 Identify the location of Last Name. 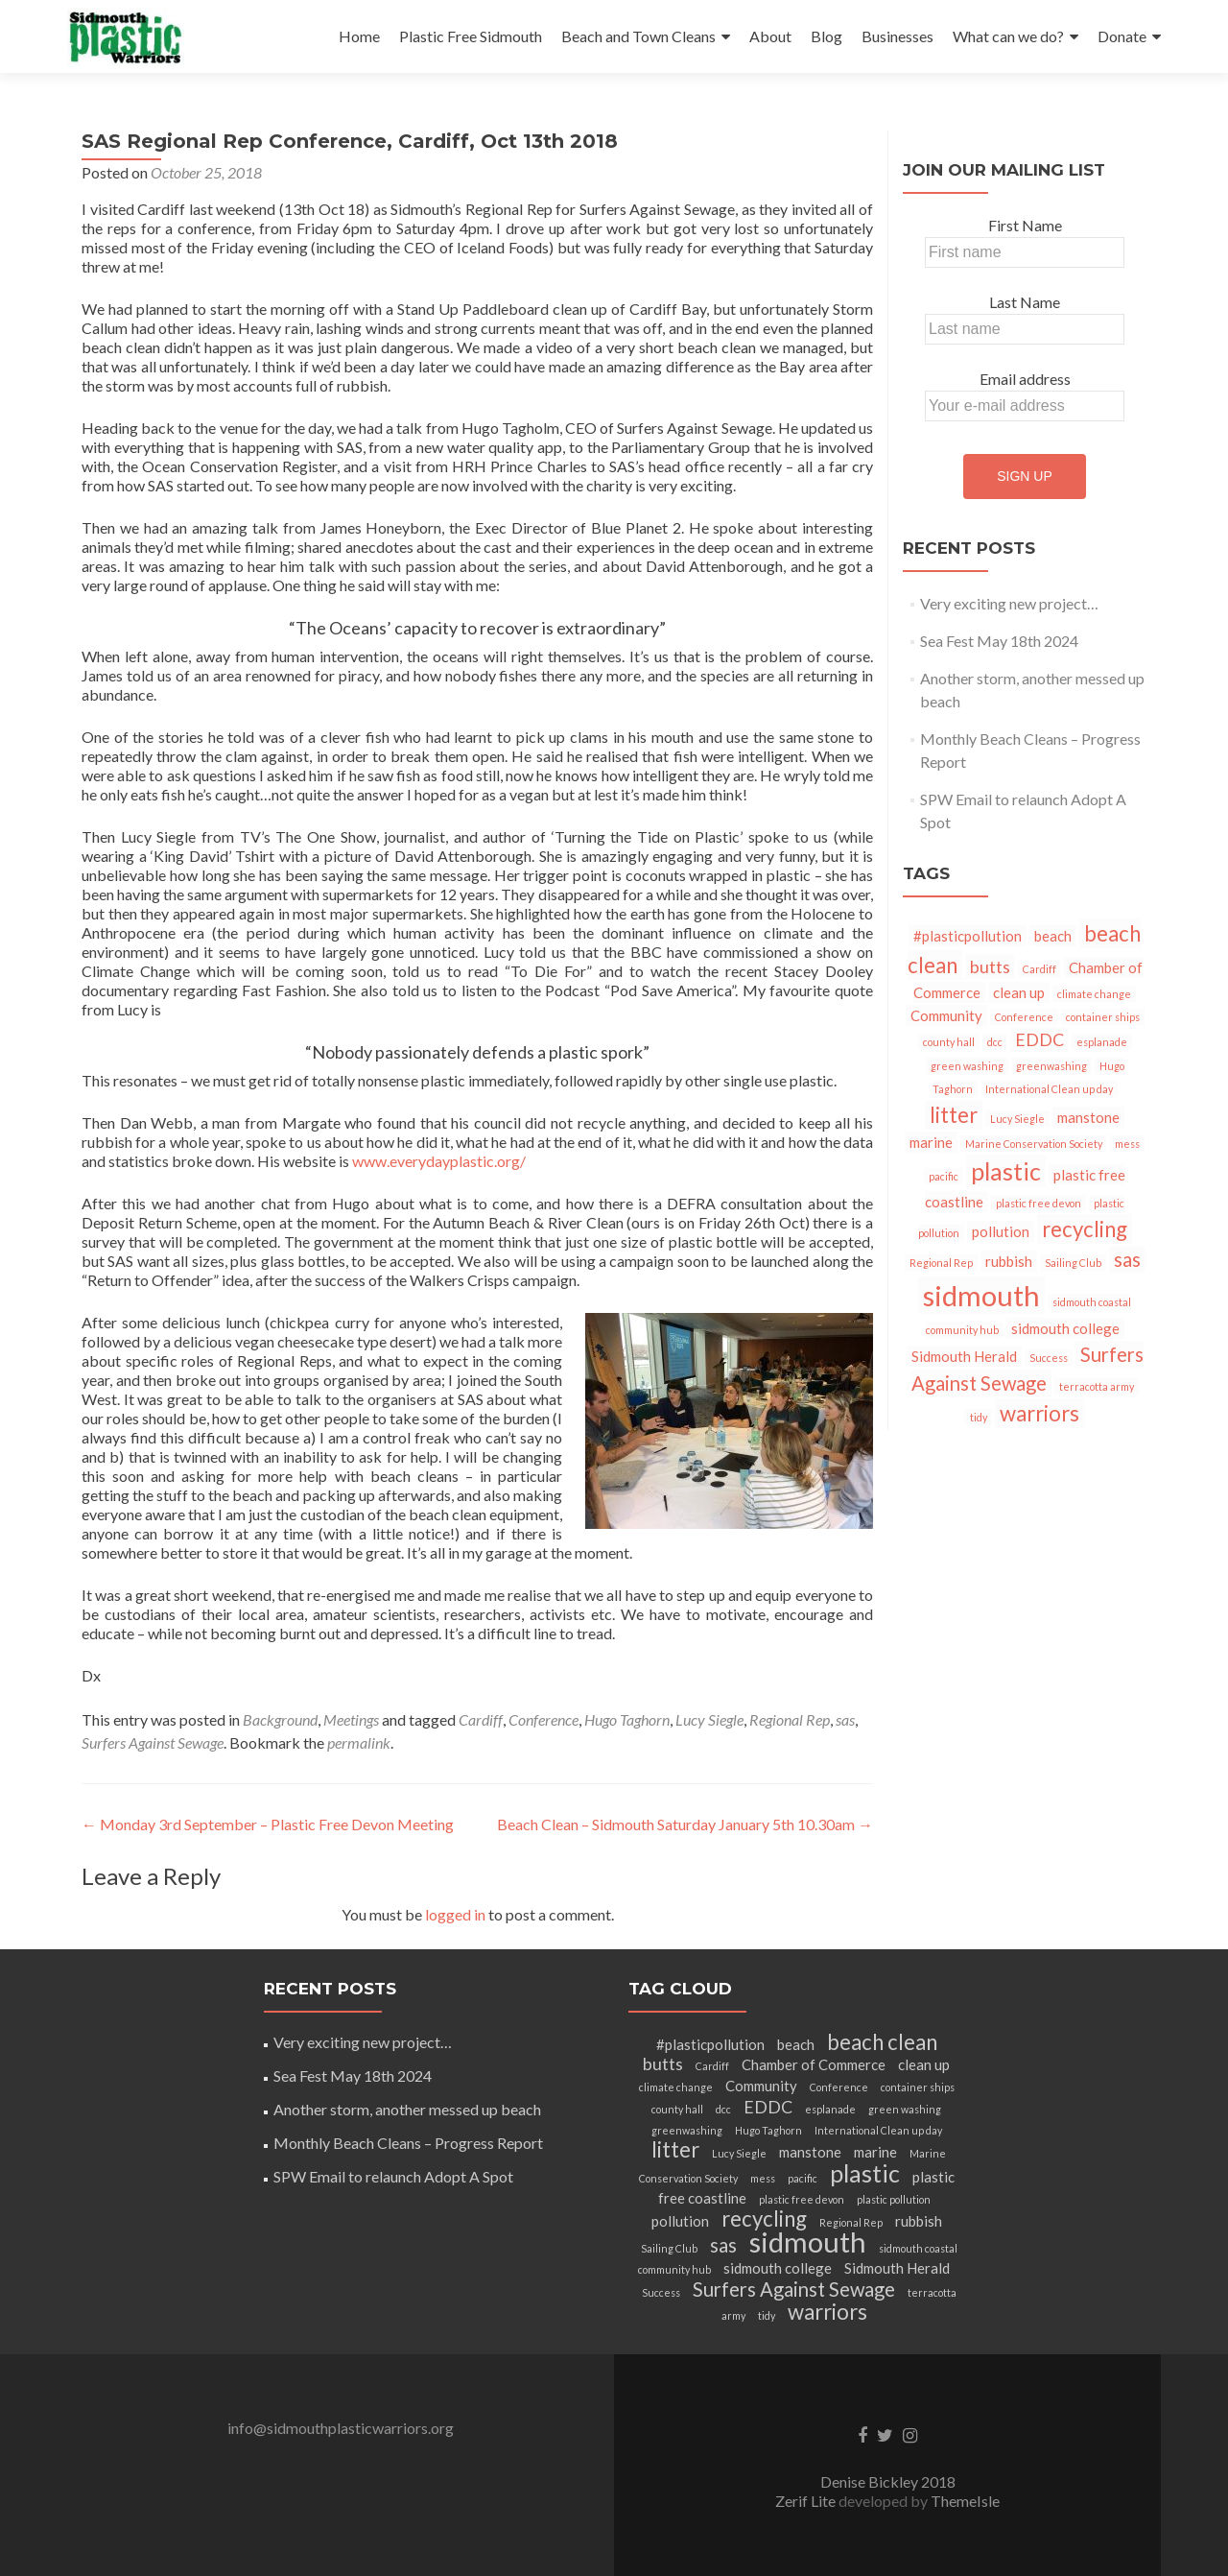
(1024, 302).